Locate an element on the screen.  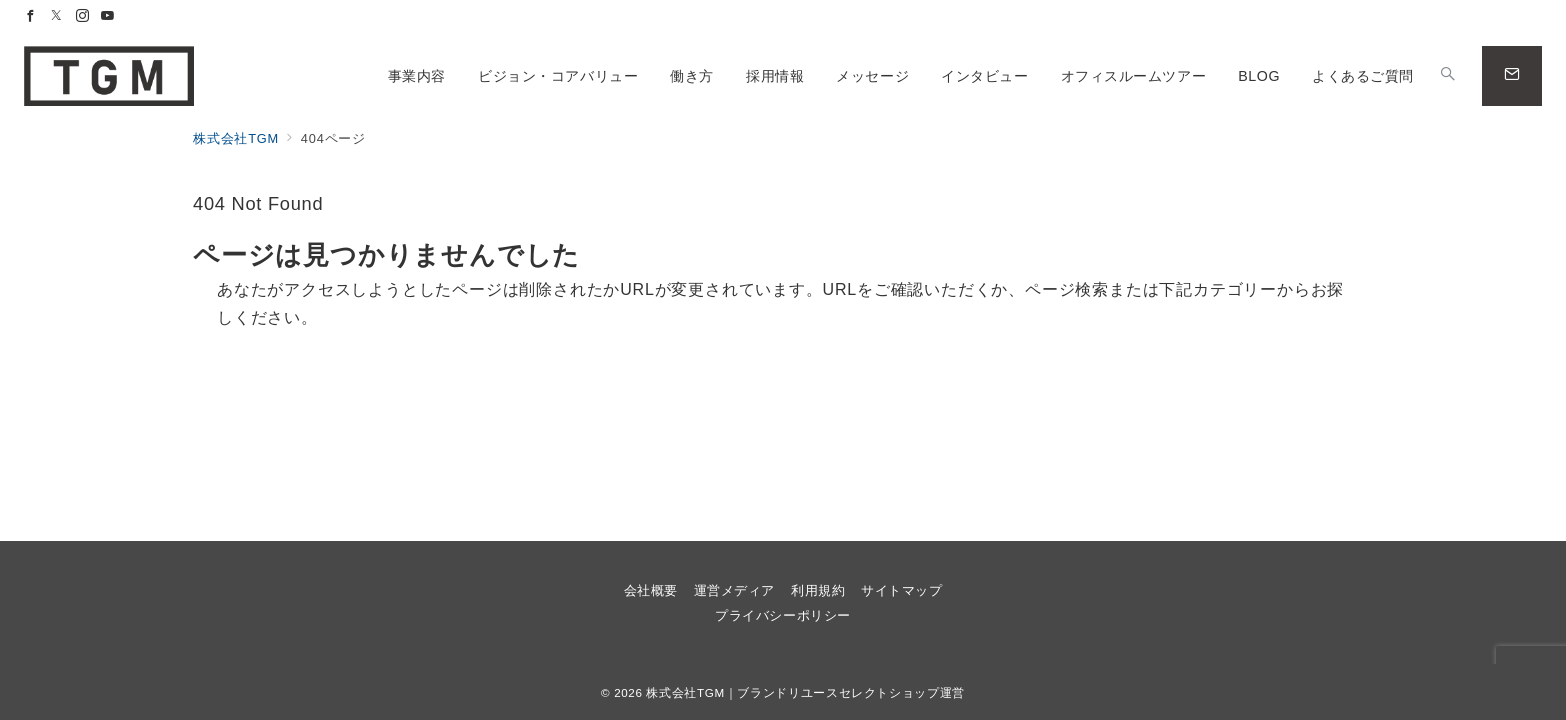
プライバシーポリシー is located at coordinates (782, 615).